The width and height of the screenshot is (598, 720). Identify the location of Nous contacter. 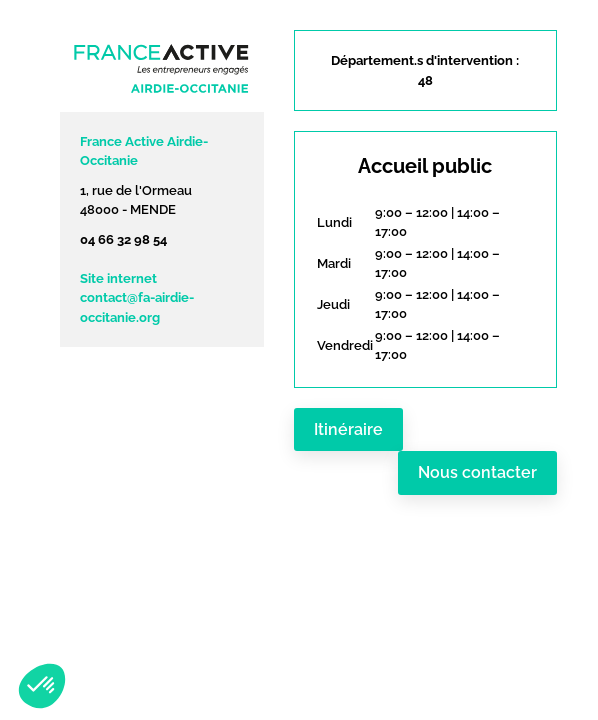
(477, 472).